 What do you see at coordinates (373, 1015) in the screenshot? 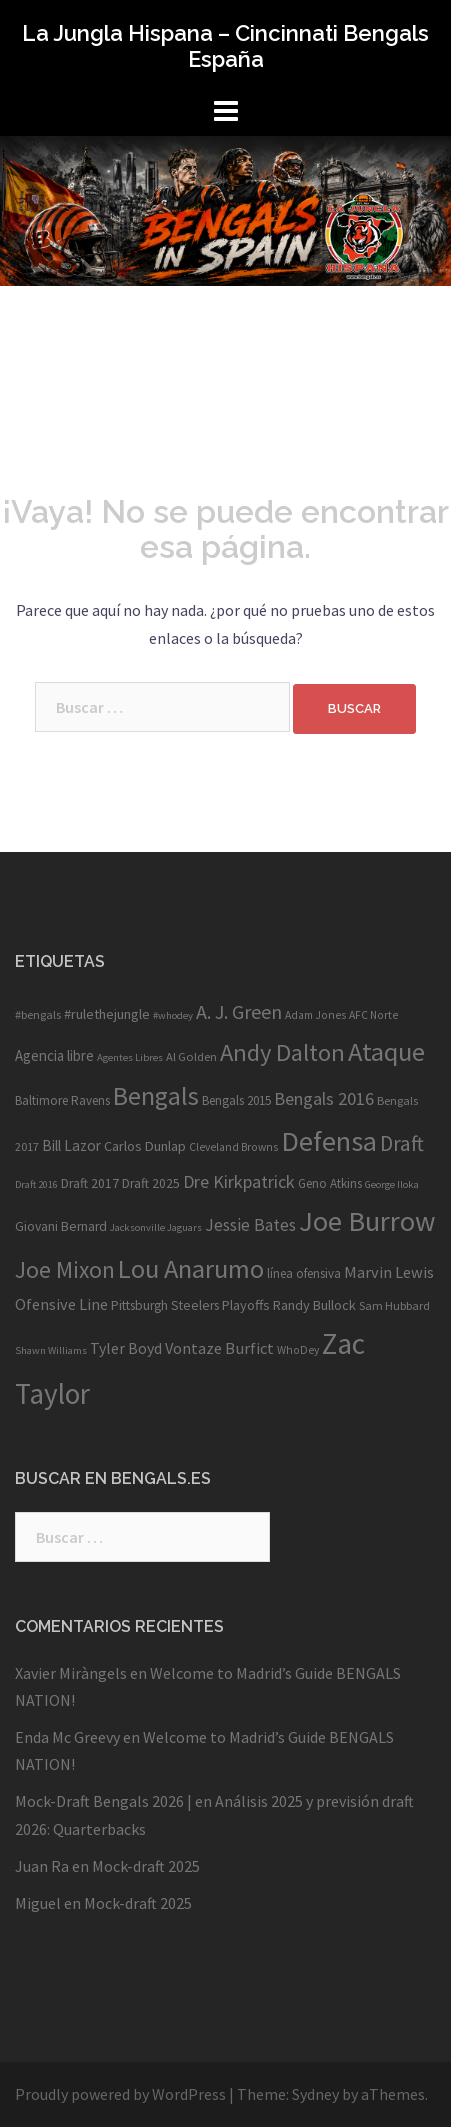
I see `AFC Norte [AFC Norte (9 elementos)]` at bounding box center [373, 1015].